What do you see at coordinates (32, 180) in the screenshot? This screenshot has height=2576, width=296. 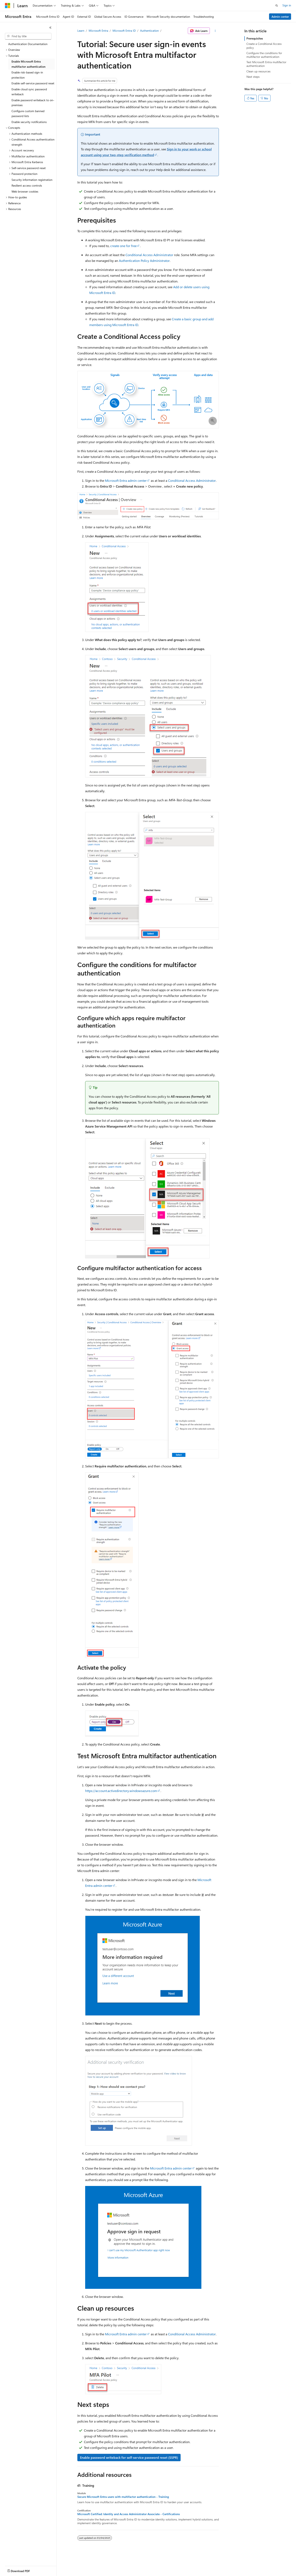 I see `Security information registration [treeitem]` at bounding box center [32, 180].